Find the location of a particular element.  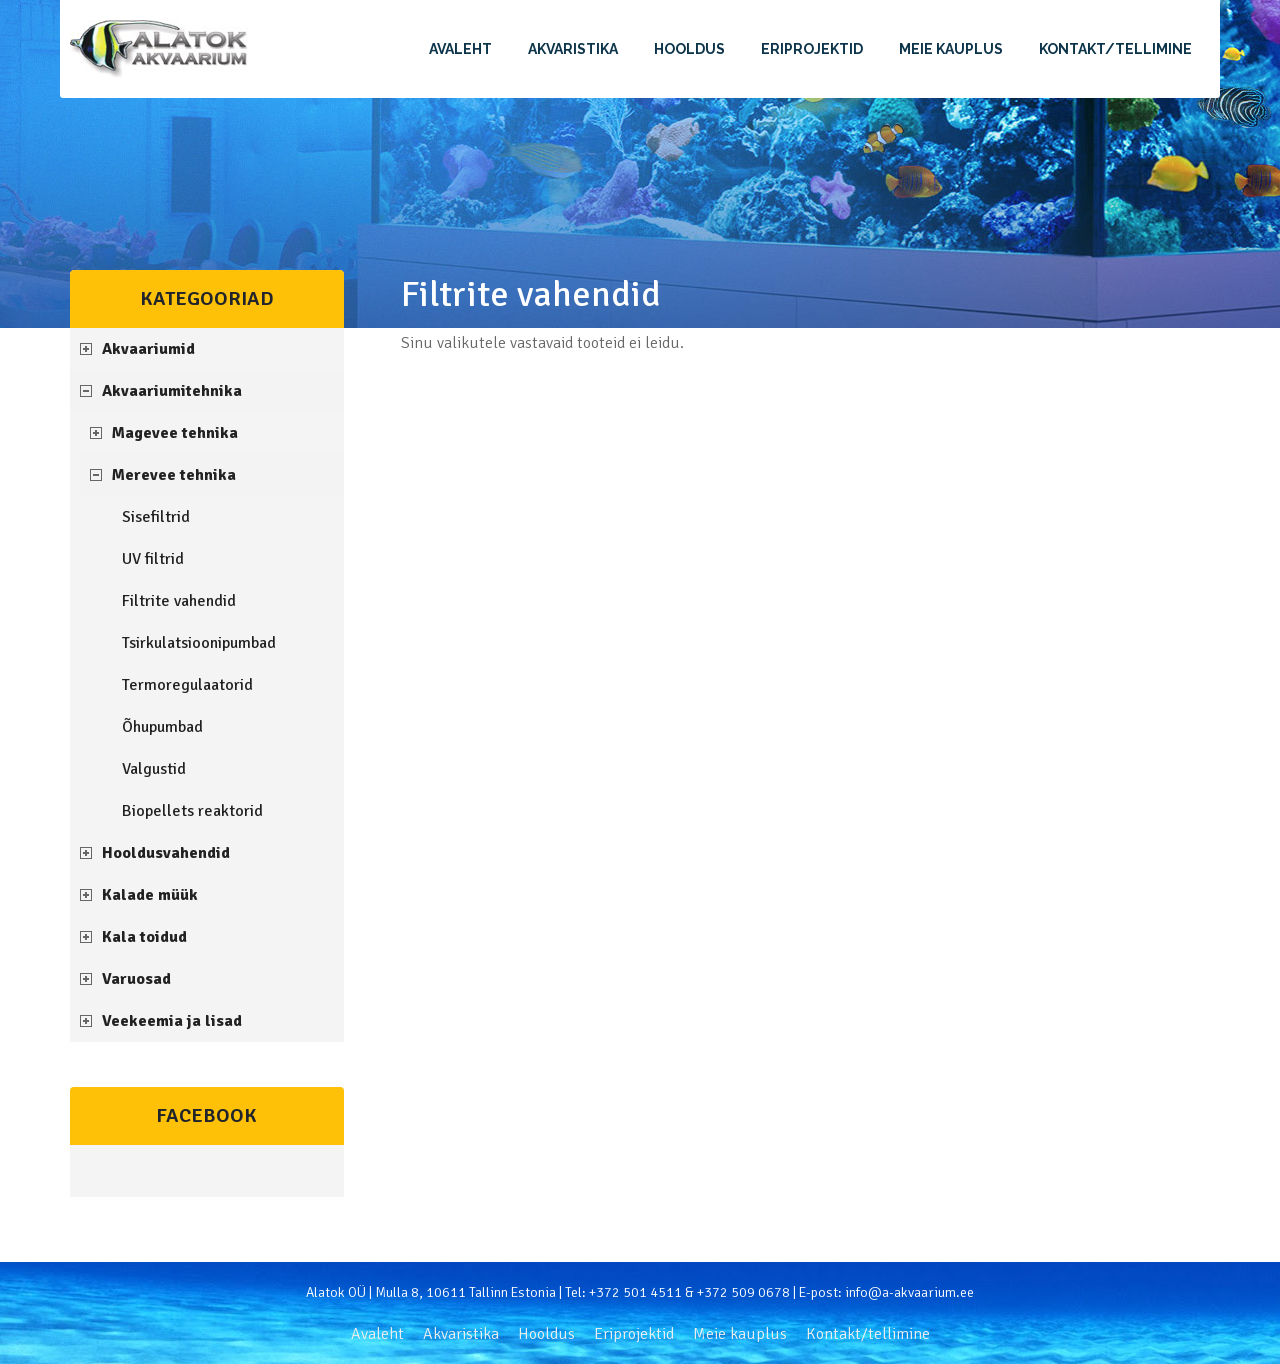

Termoregulaatorid is located at coordinates (187, 685).